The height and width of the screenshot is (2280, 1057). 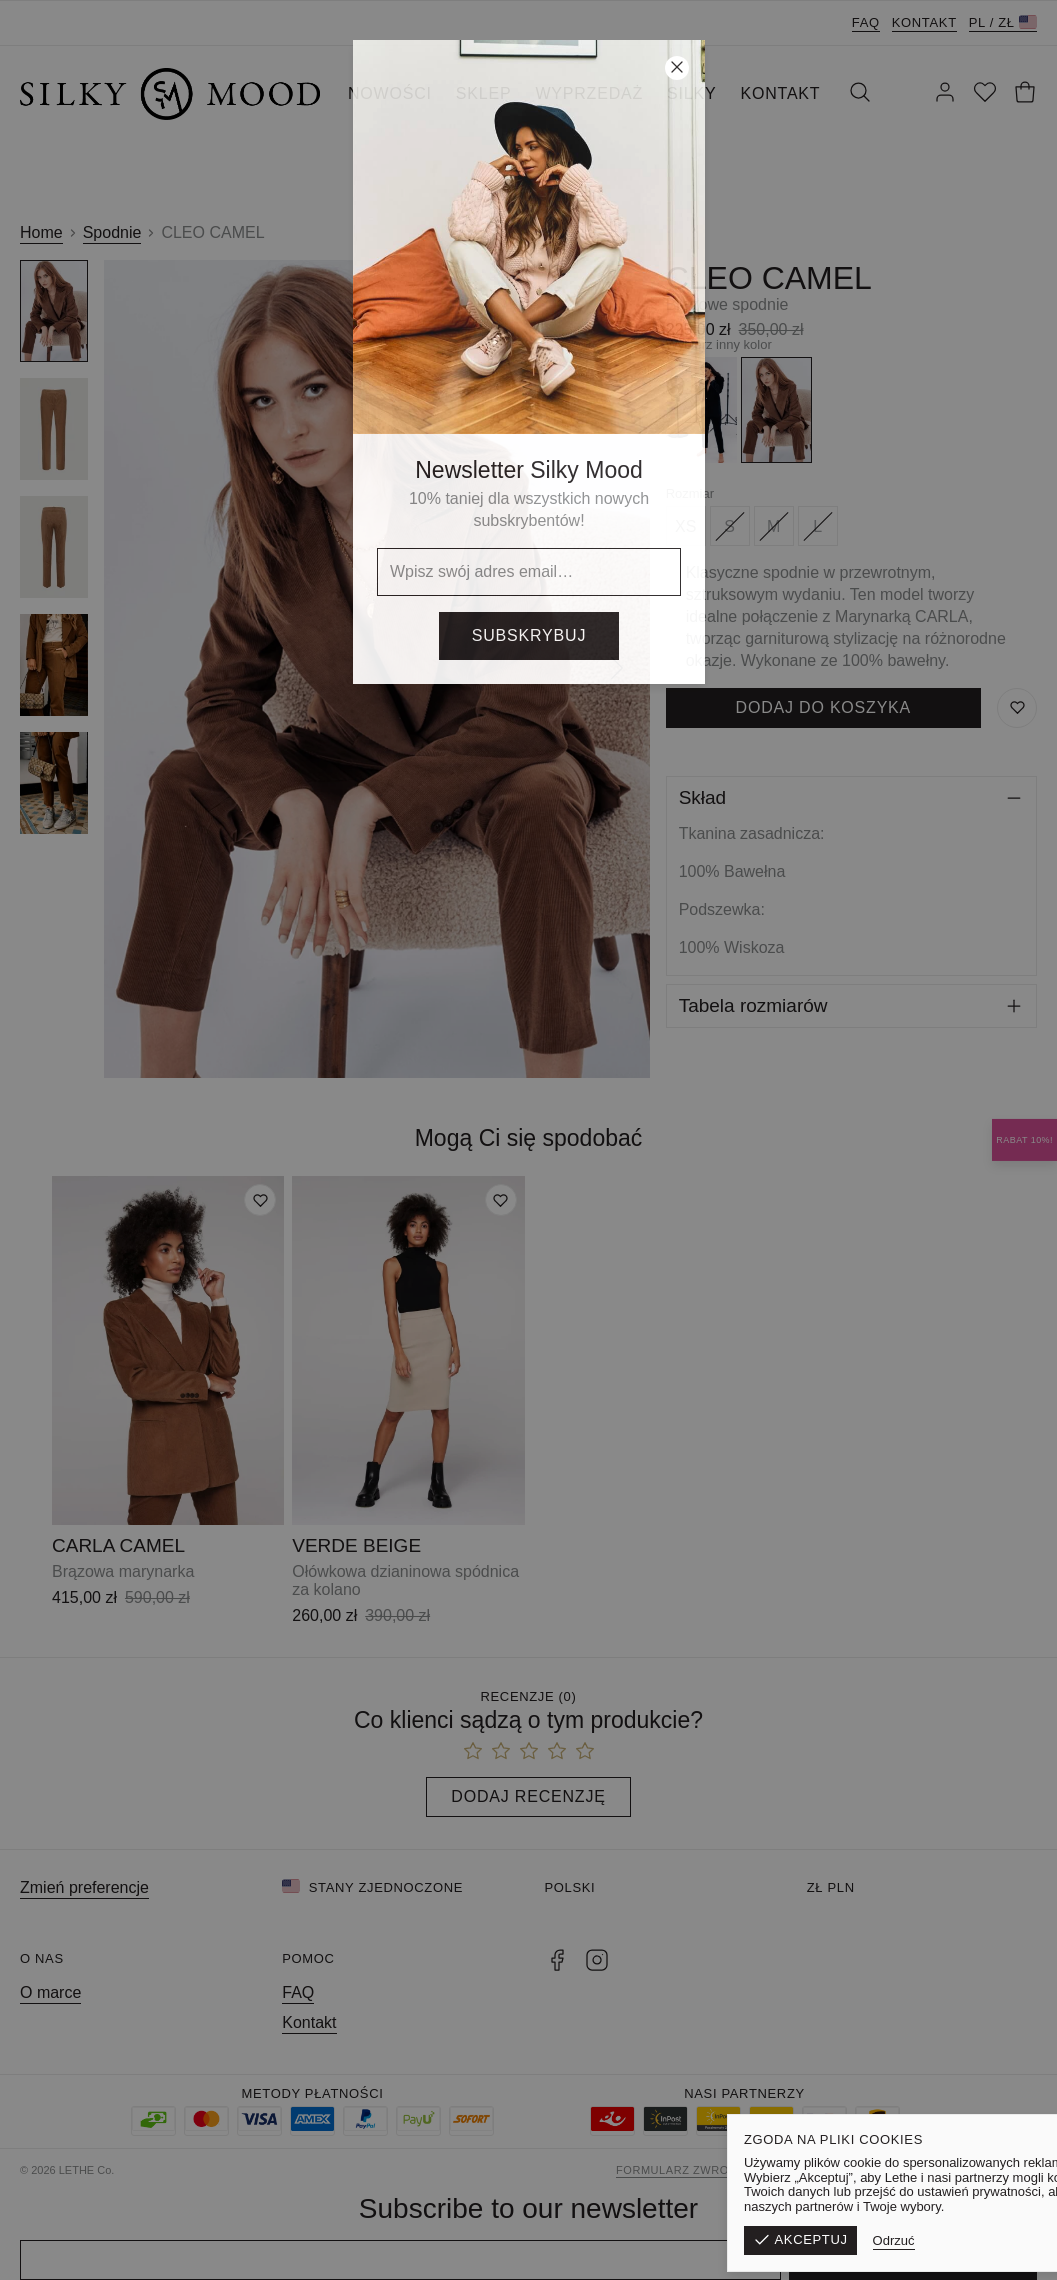 I want to click on SILKY, so click(x=691, y=93).